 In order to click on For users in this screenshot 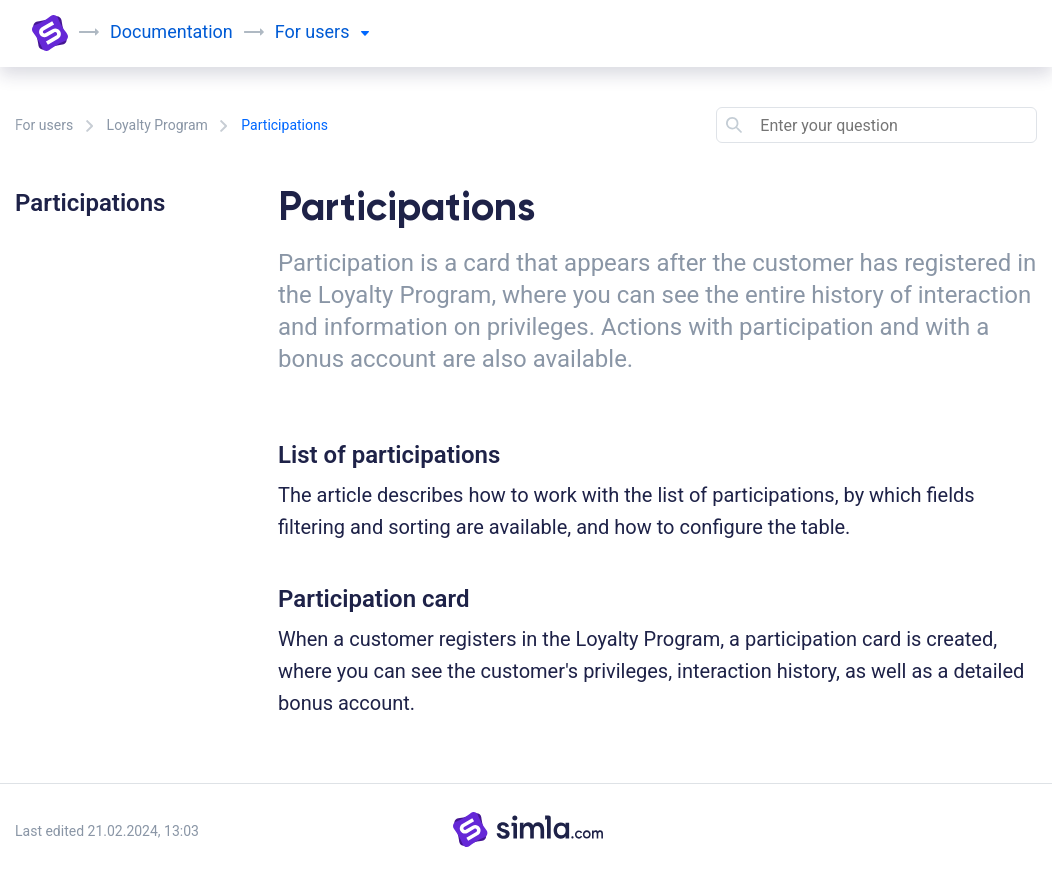, I will do `click(44, 125)`.